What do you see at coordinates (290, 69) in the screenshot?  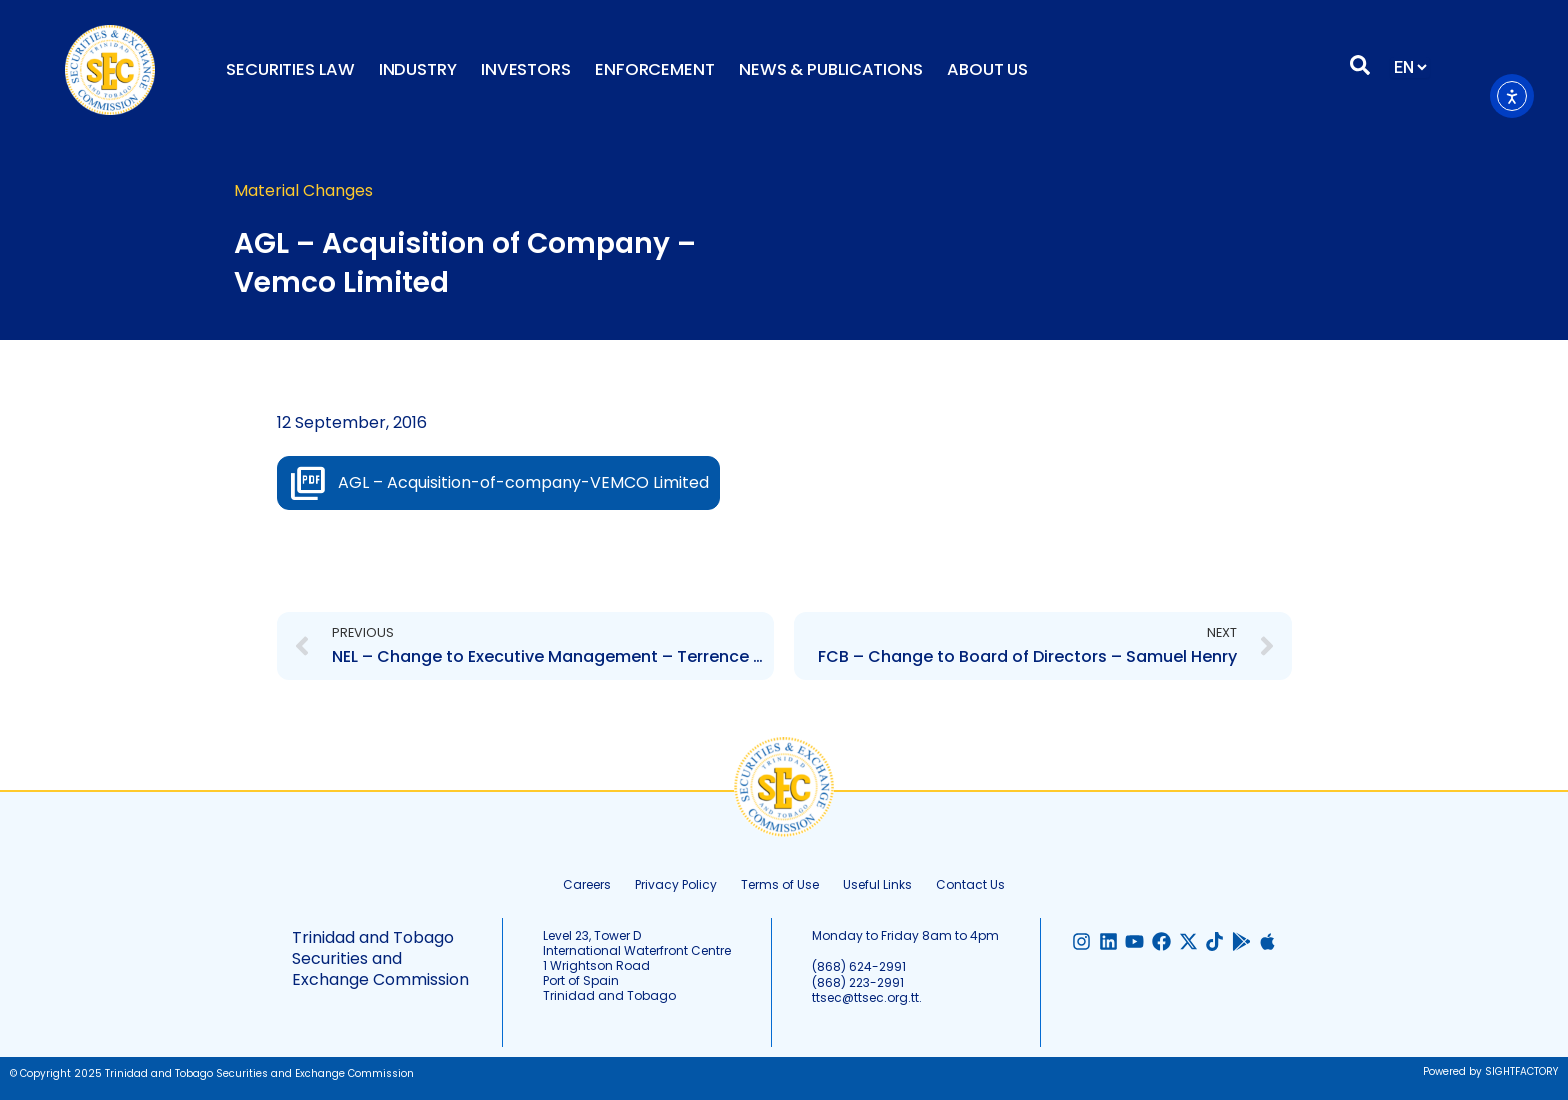 I see `Securities Law` at bounding box center [290, 69].